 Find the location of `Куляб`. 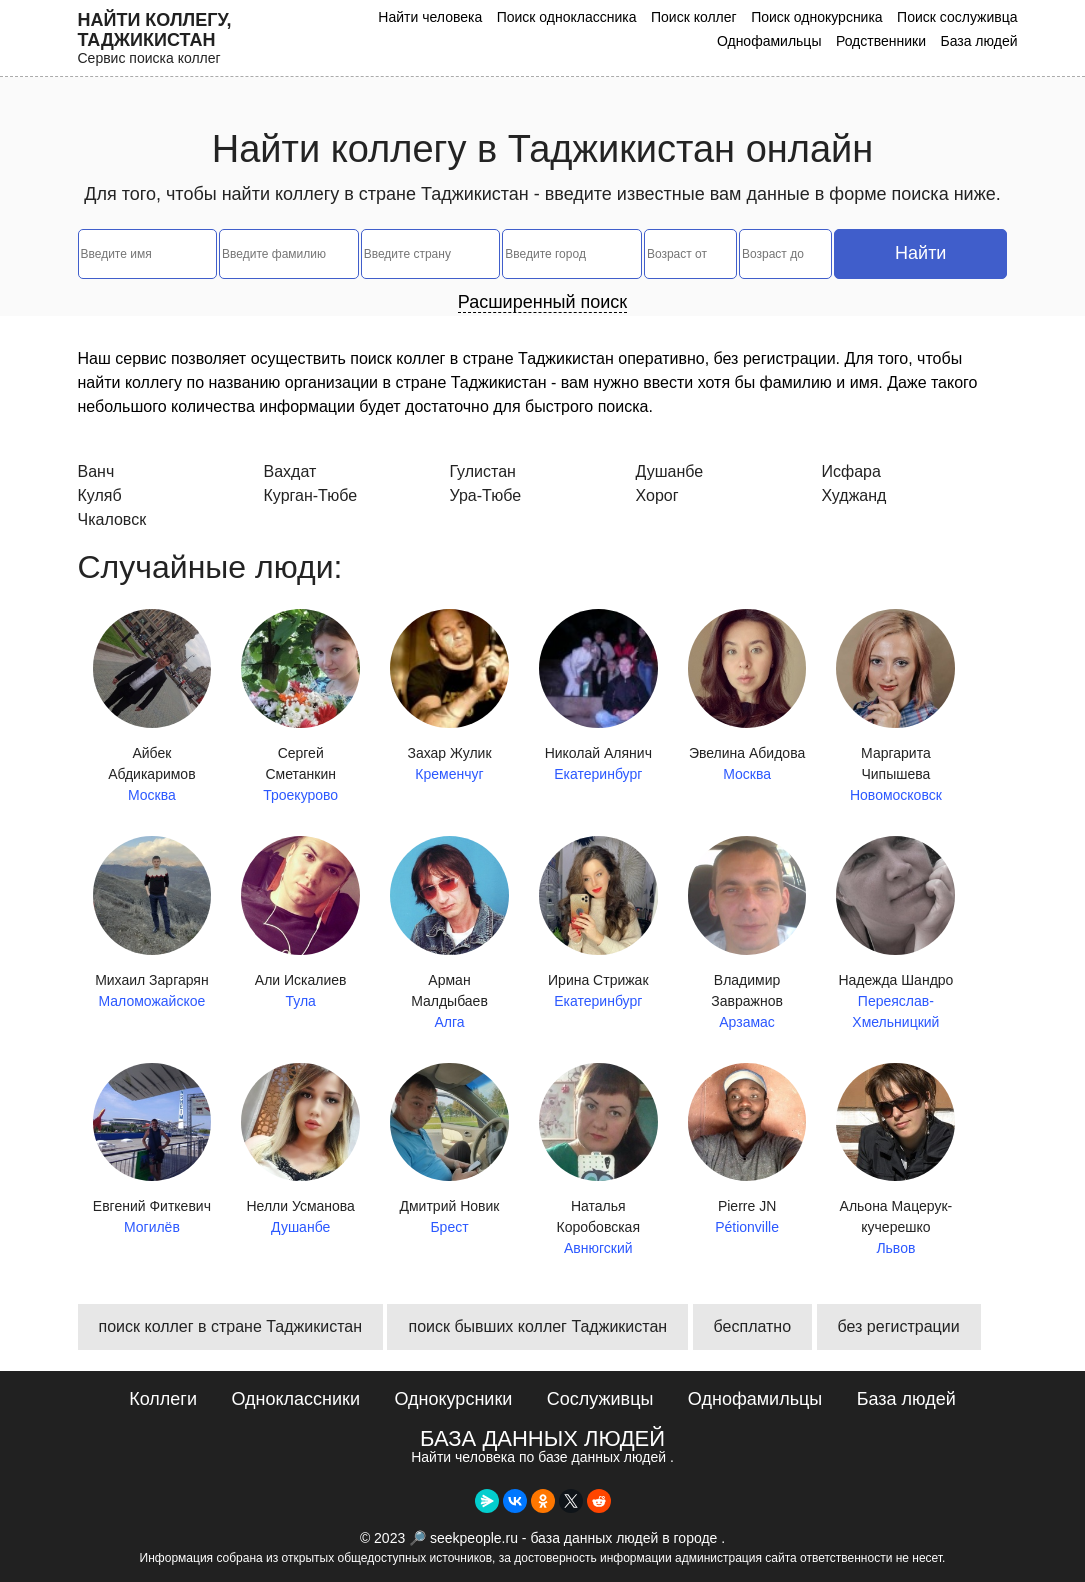

Куляб is located at coordinates (100, 495).